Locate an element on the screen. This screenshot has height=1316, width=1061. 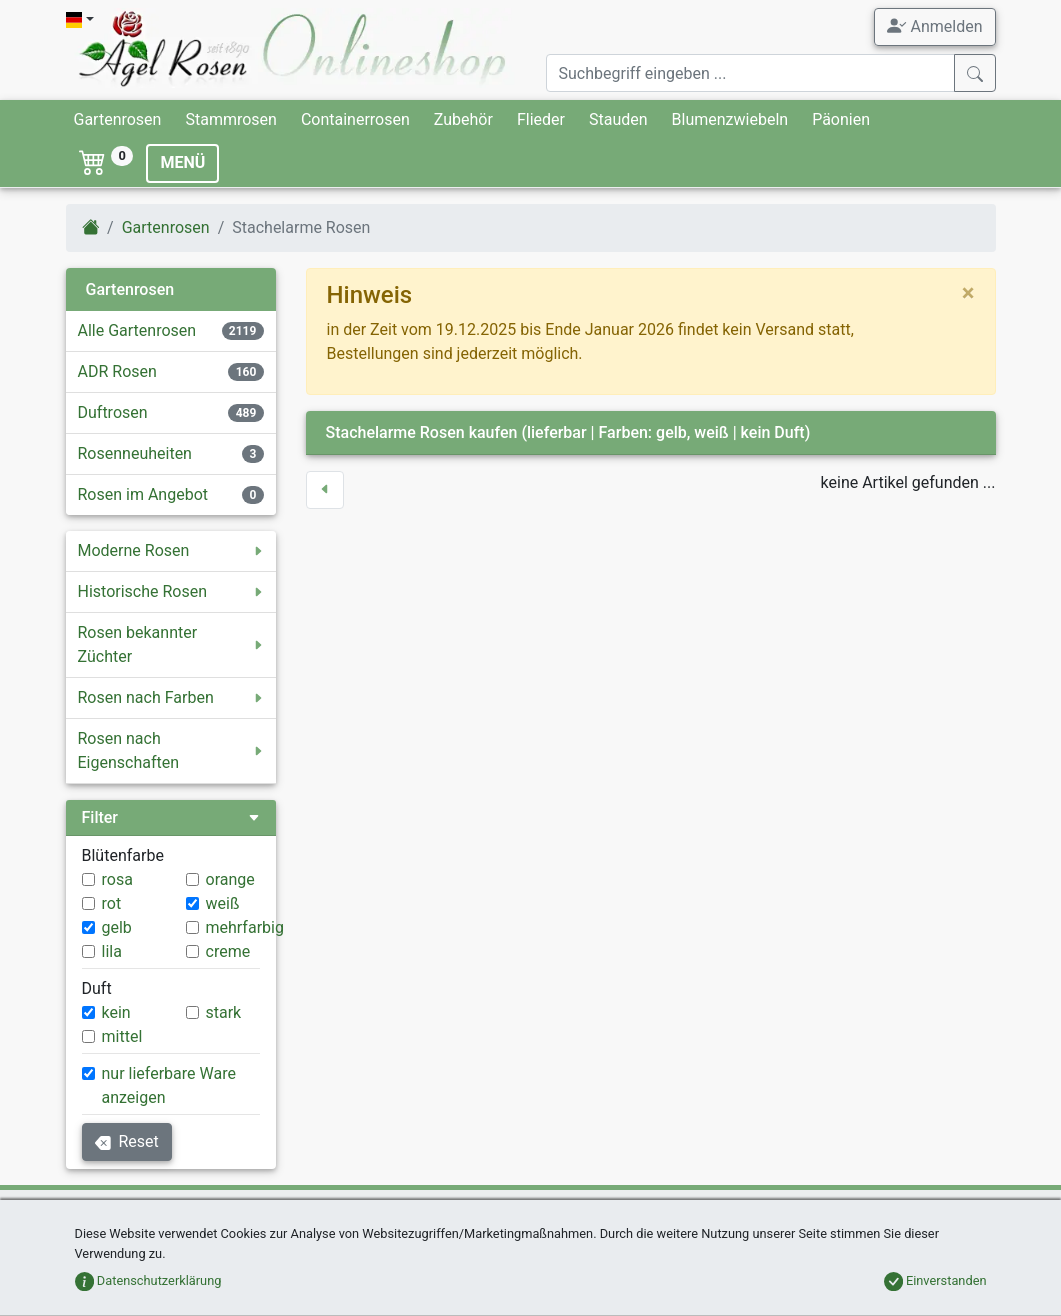
creme is located at coordinates (228, 951).